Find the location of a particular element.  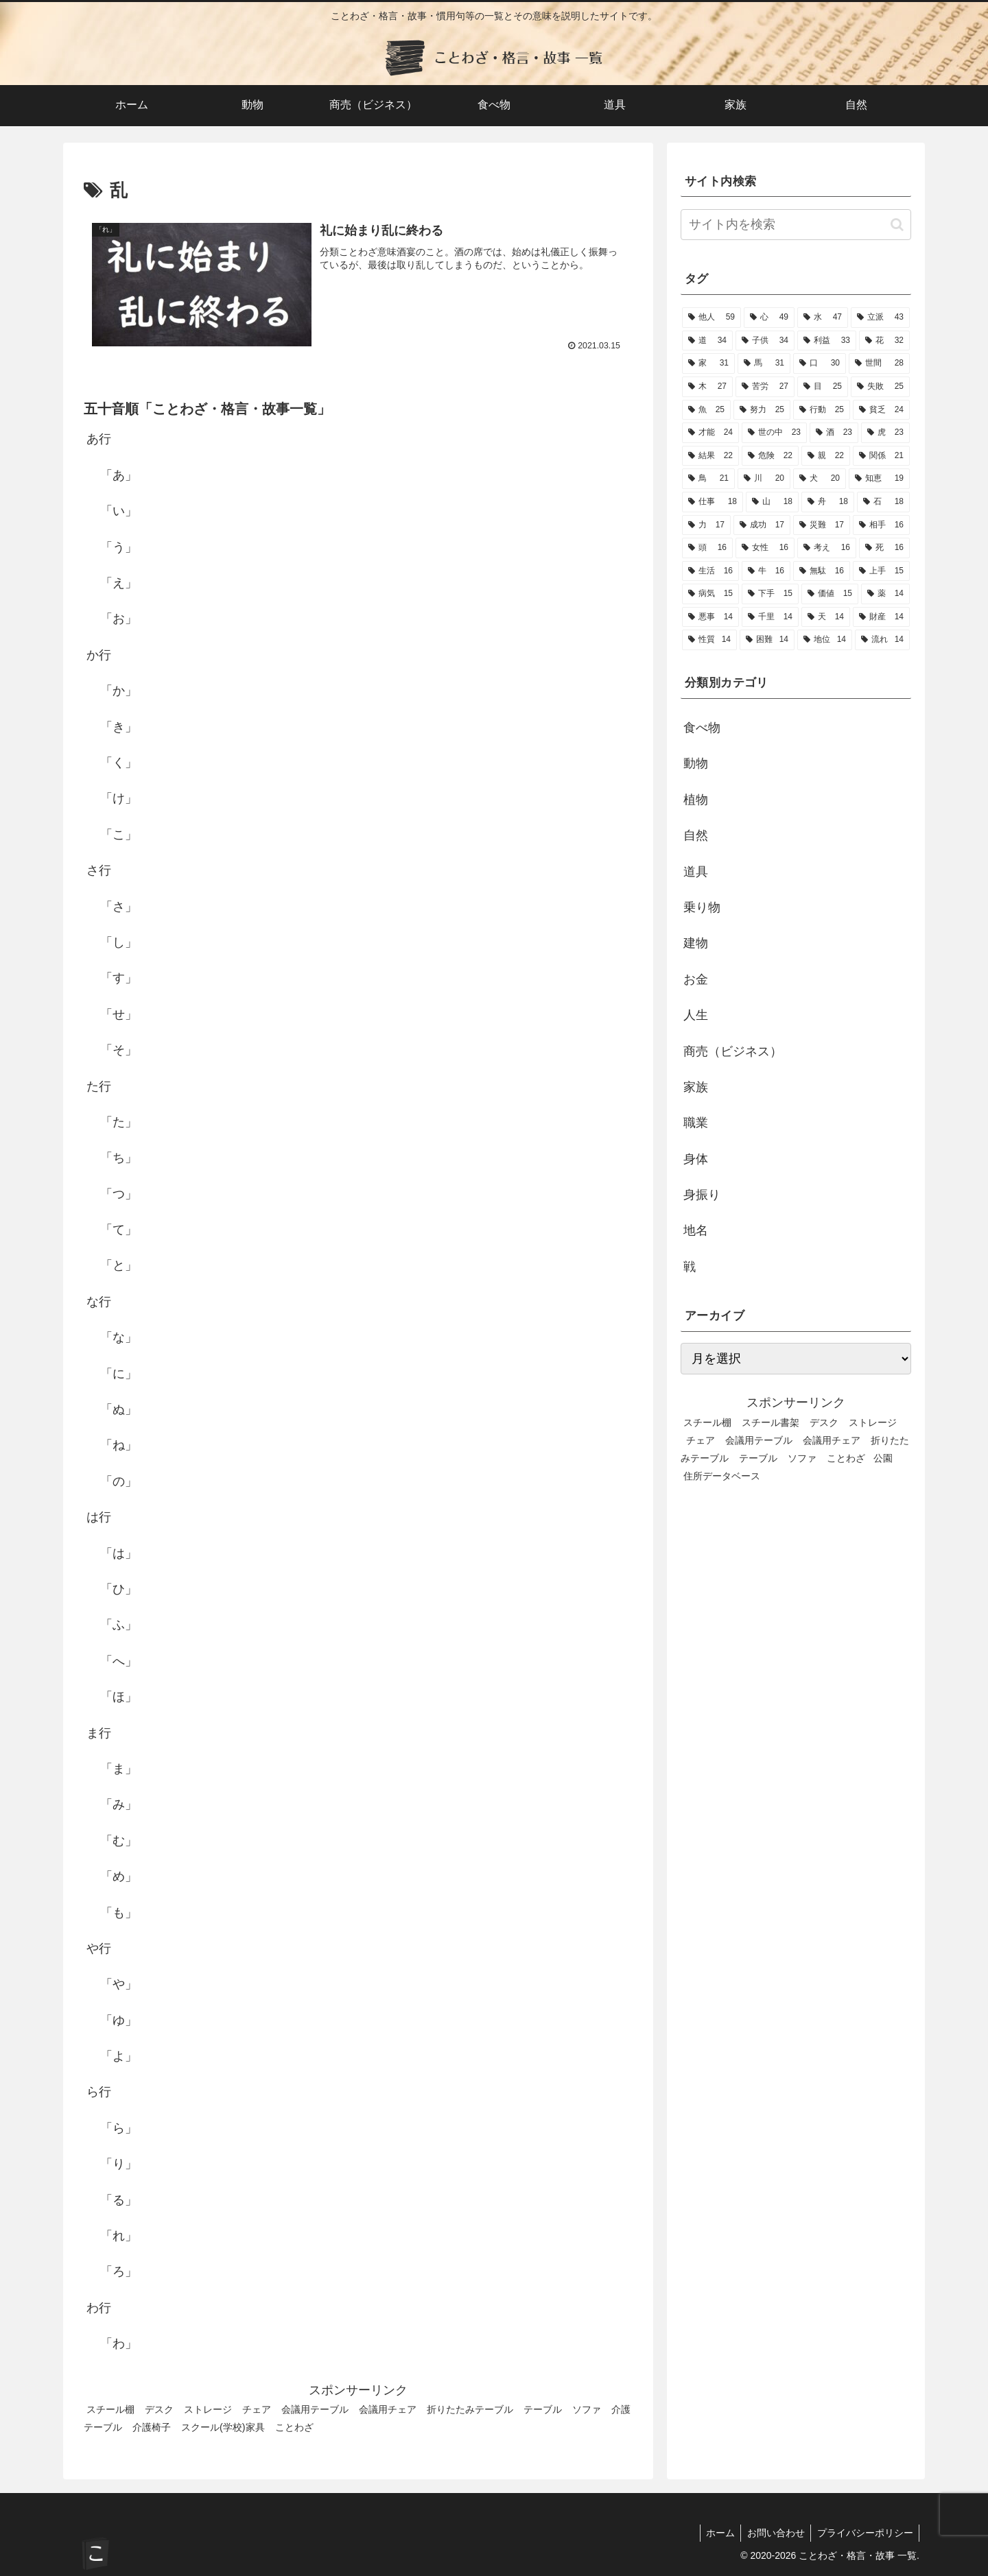

身振り is located at coordinates (701, 1195).